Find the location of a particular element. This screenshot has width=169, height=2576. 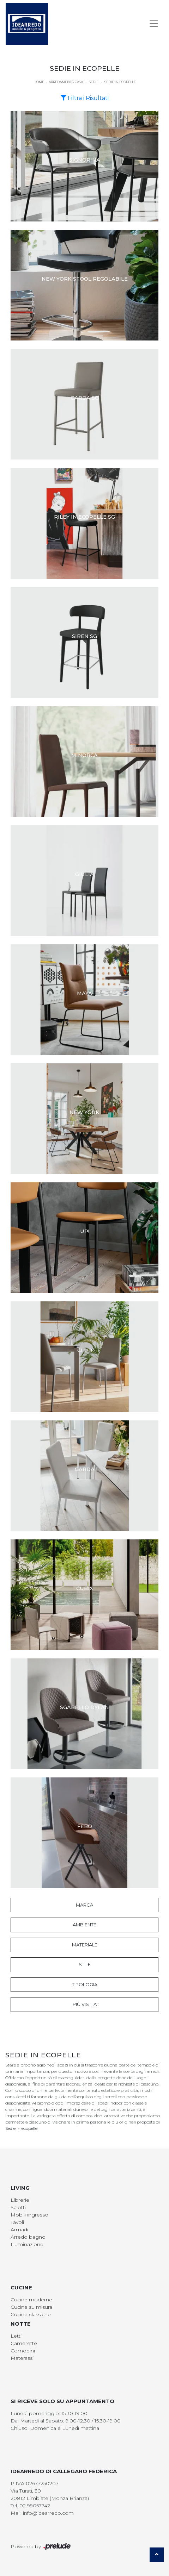

Armadi is located at coordinates (19, 2229).